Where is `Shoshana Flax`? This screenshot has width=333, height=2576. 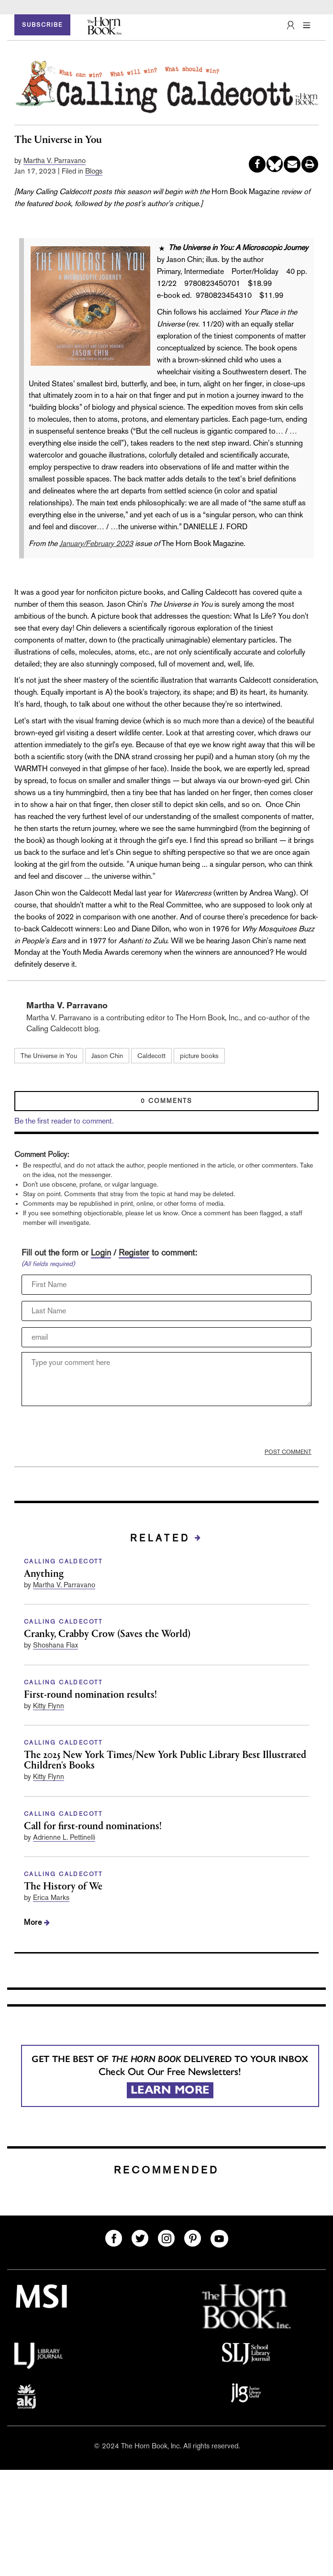
Shoshana Flax is located at coordinates (55, 1645).